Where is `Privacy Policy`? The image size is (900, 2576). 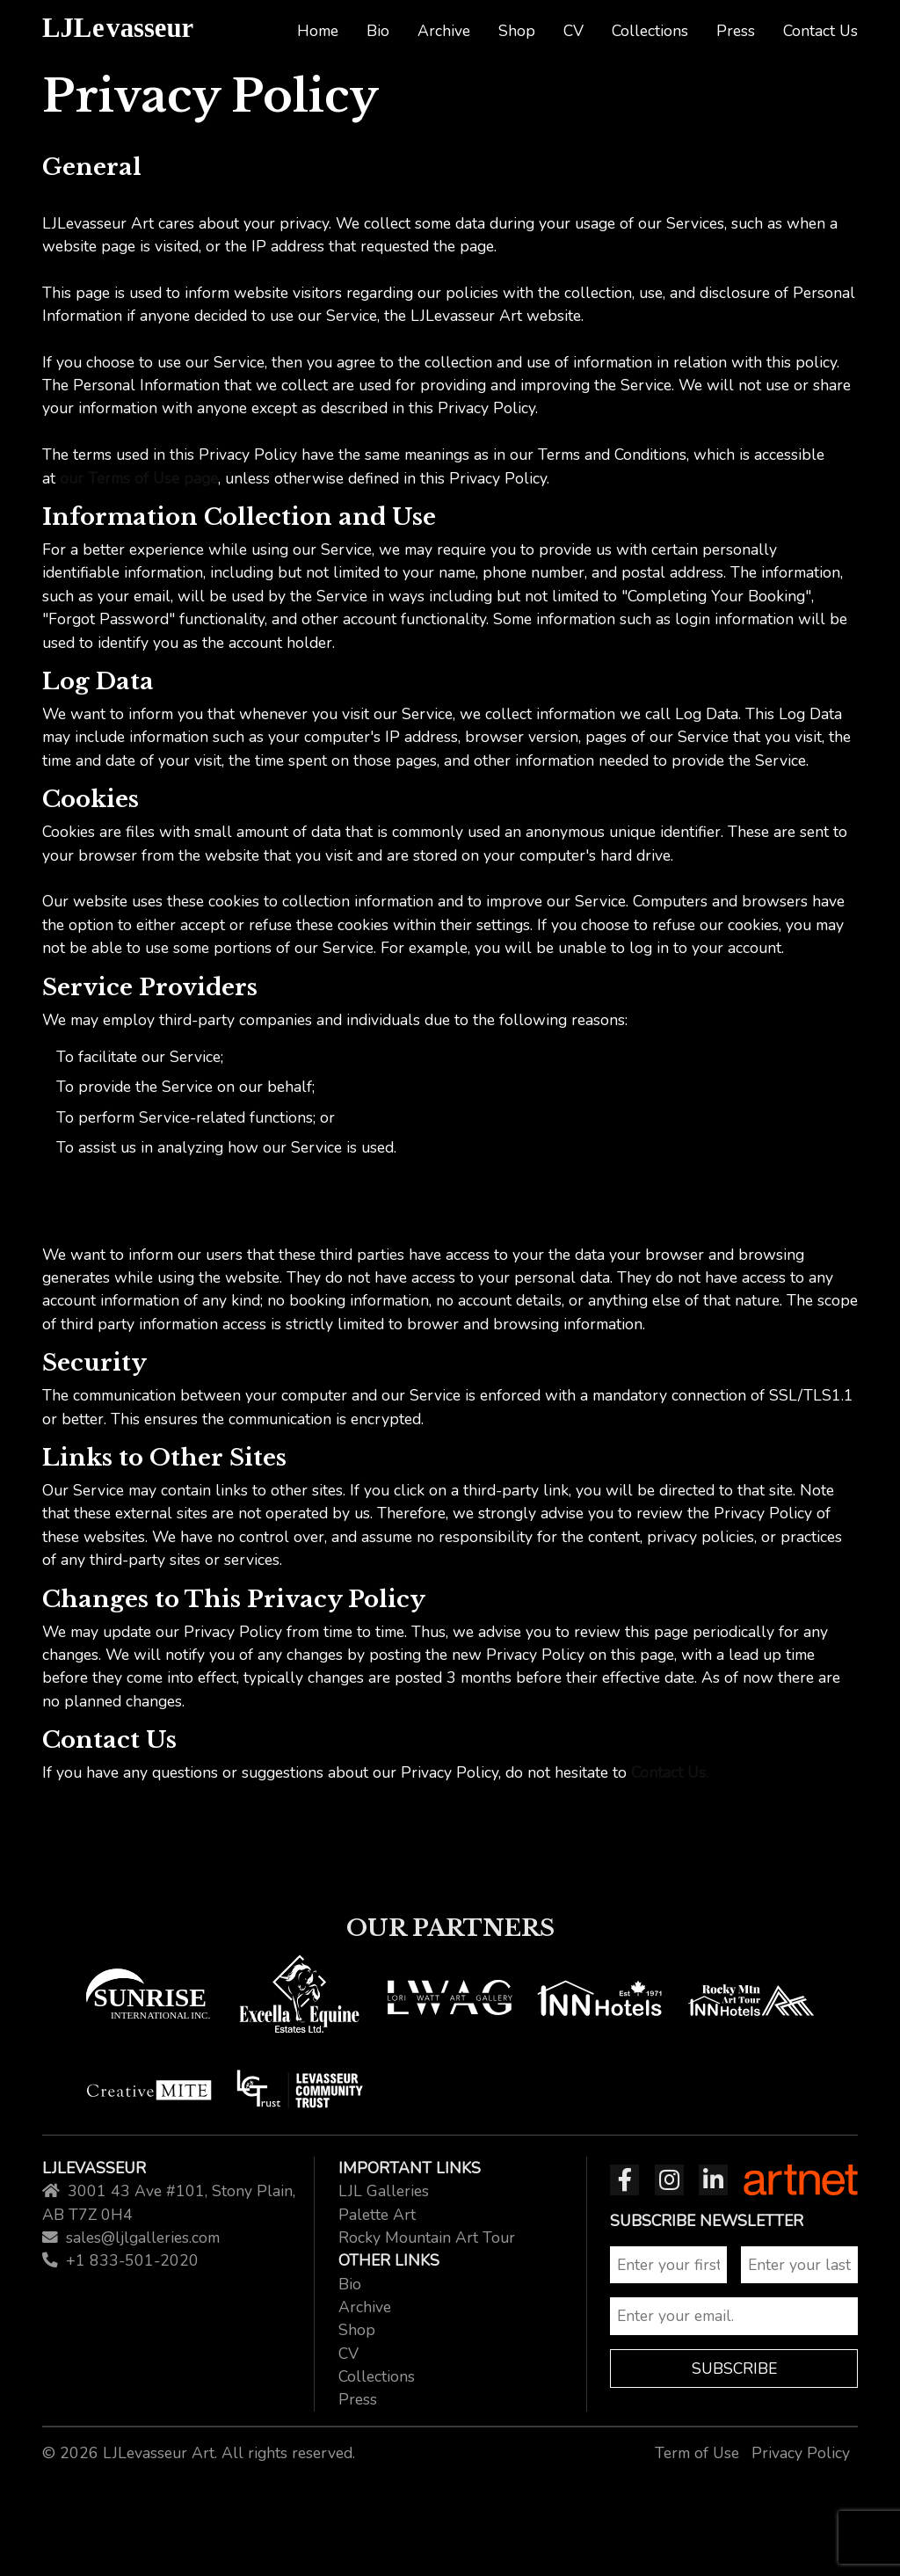 Privacy Policy is located at coordinates (800, 2452).